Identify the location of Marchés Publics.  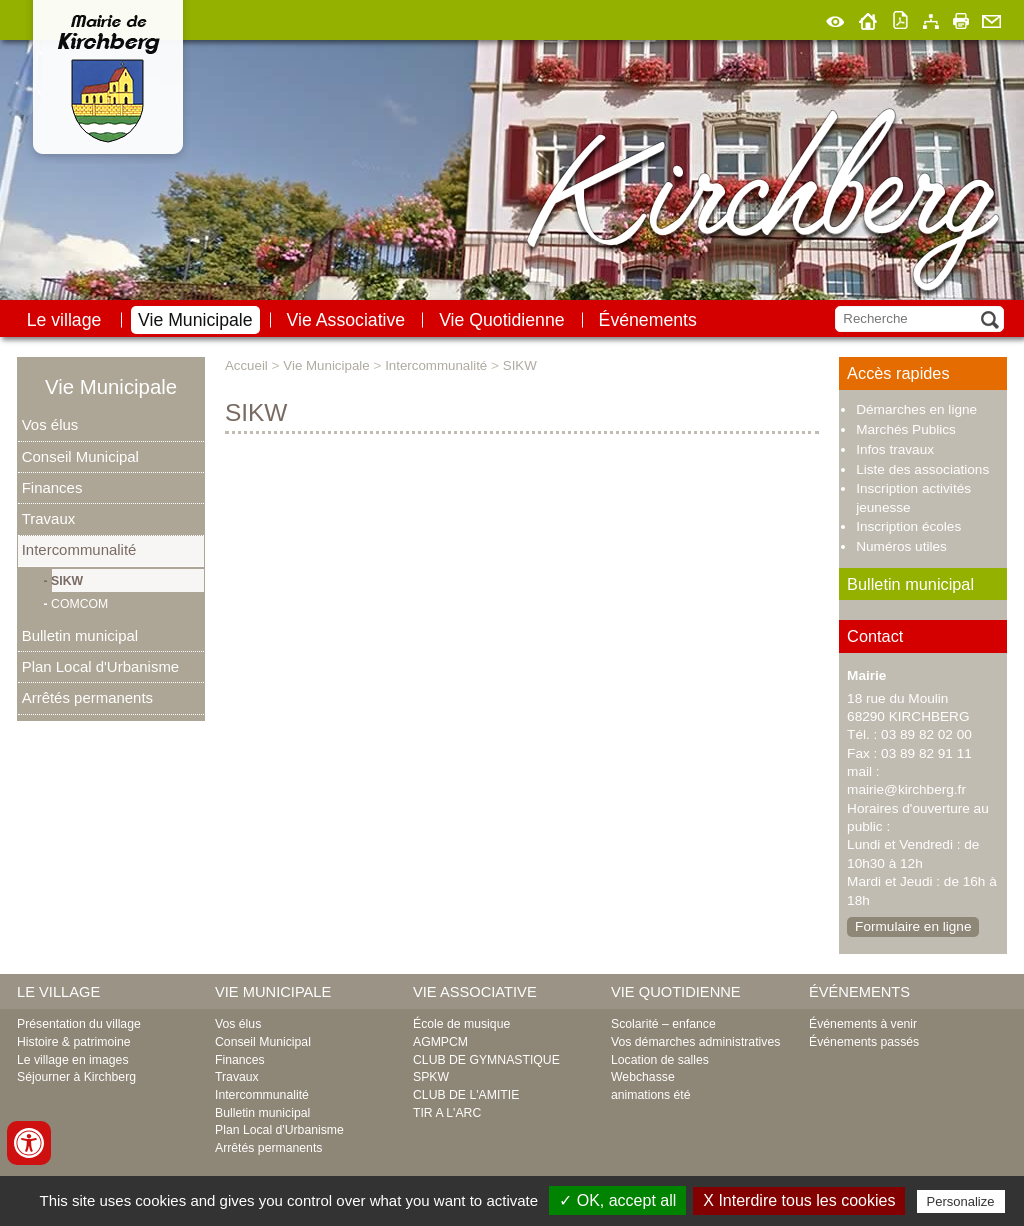
(906, 429).